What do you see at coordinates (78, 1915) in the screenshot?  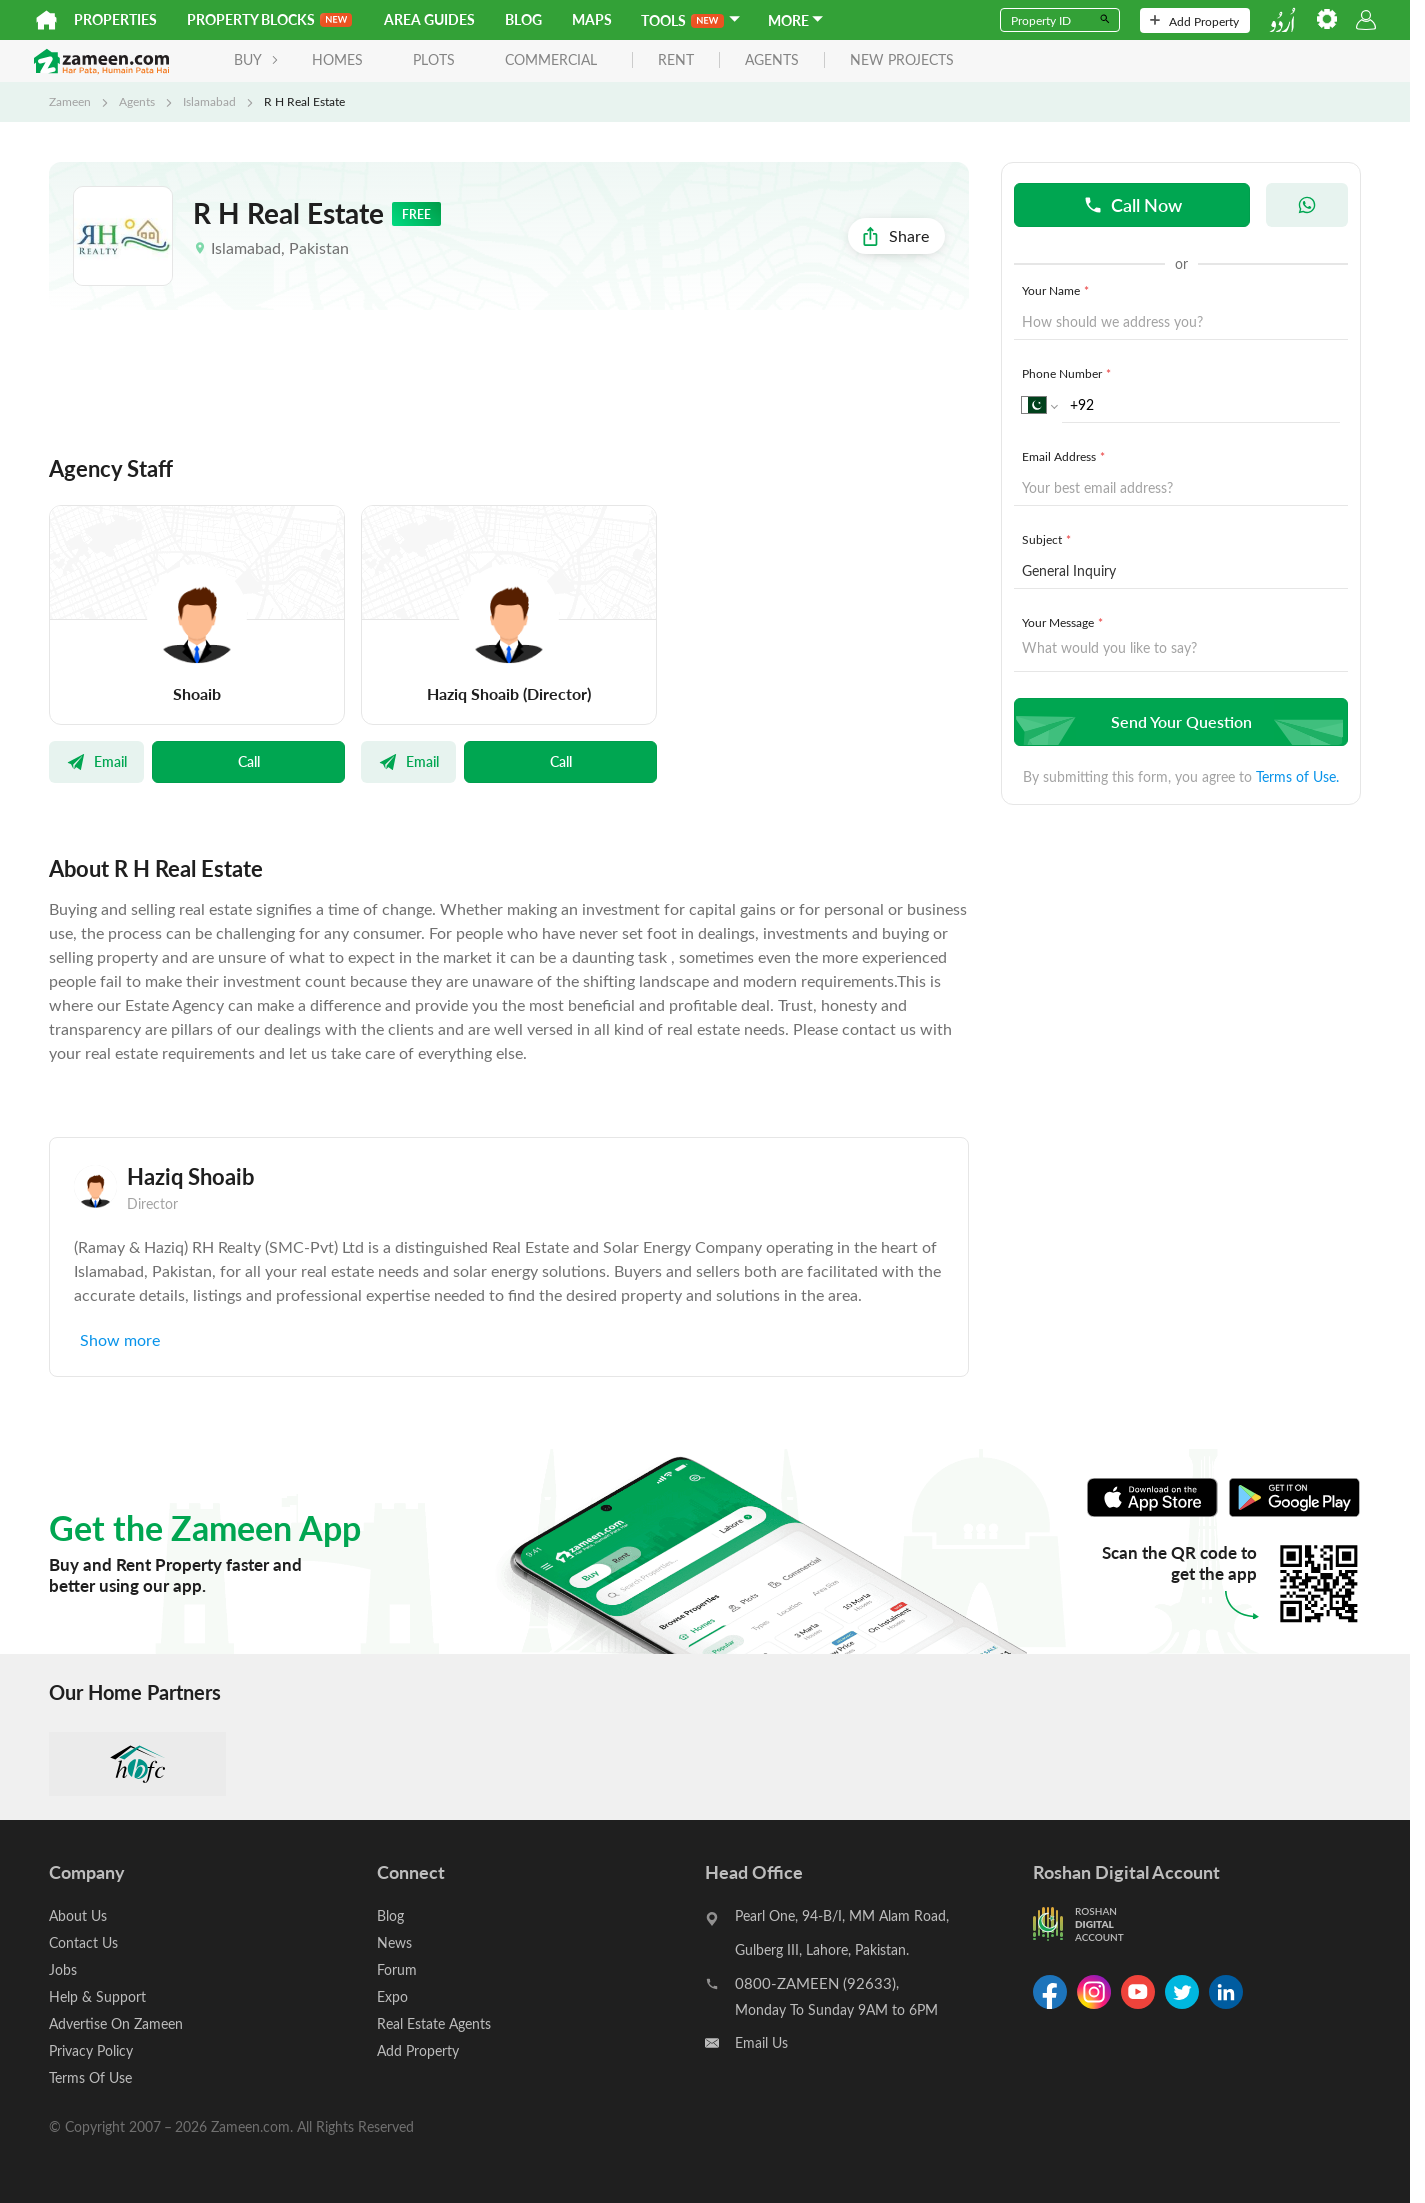 I see `About Us` at bounding box center [78, 1915].